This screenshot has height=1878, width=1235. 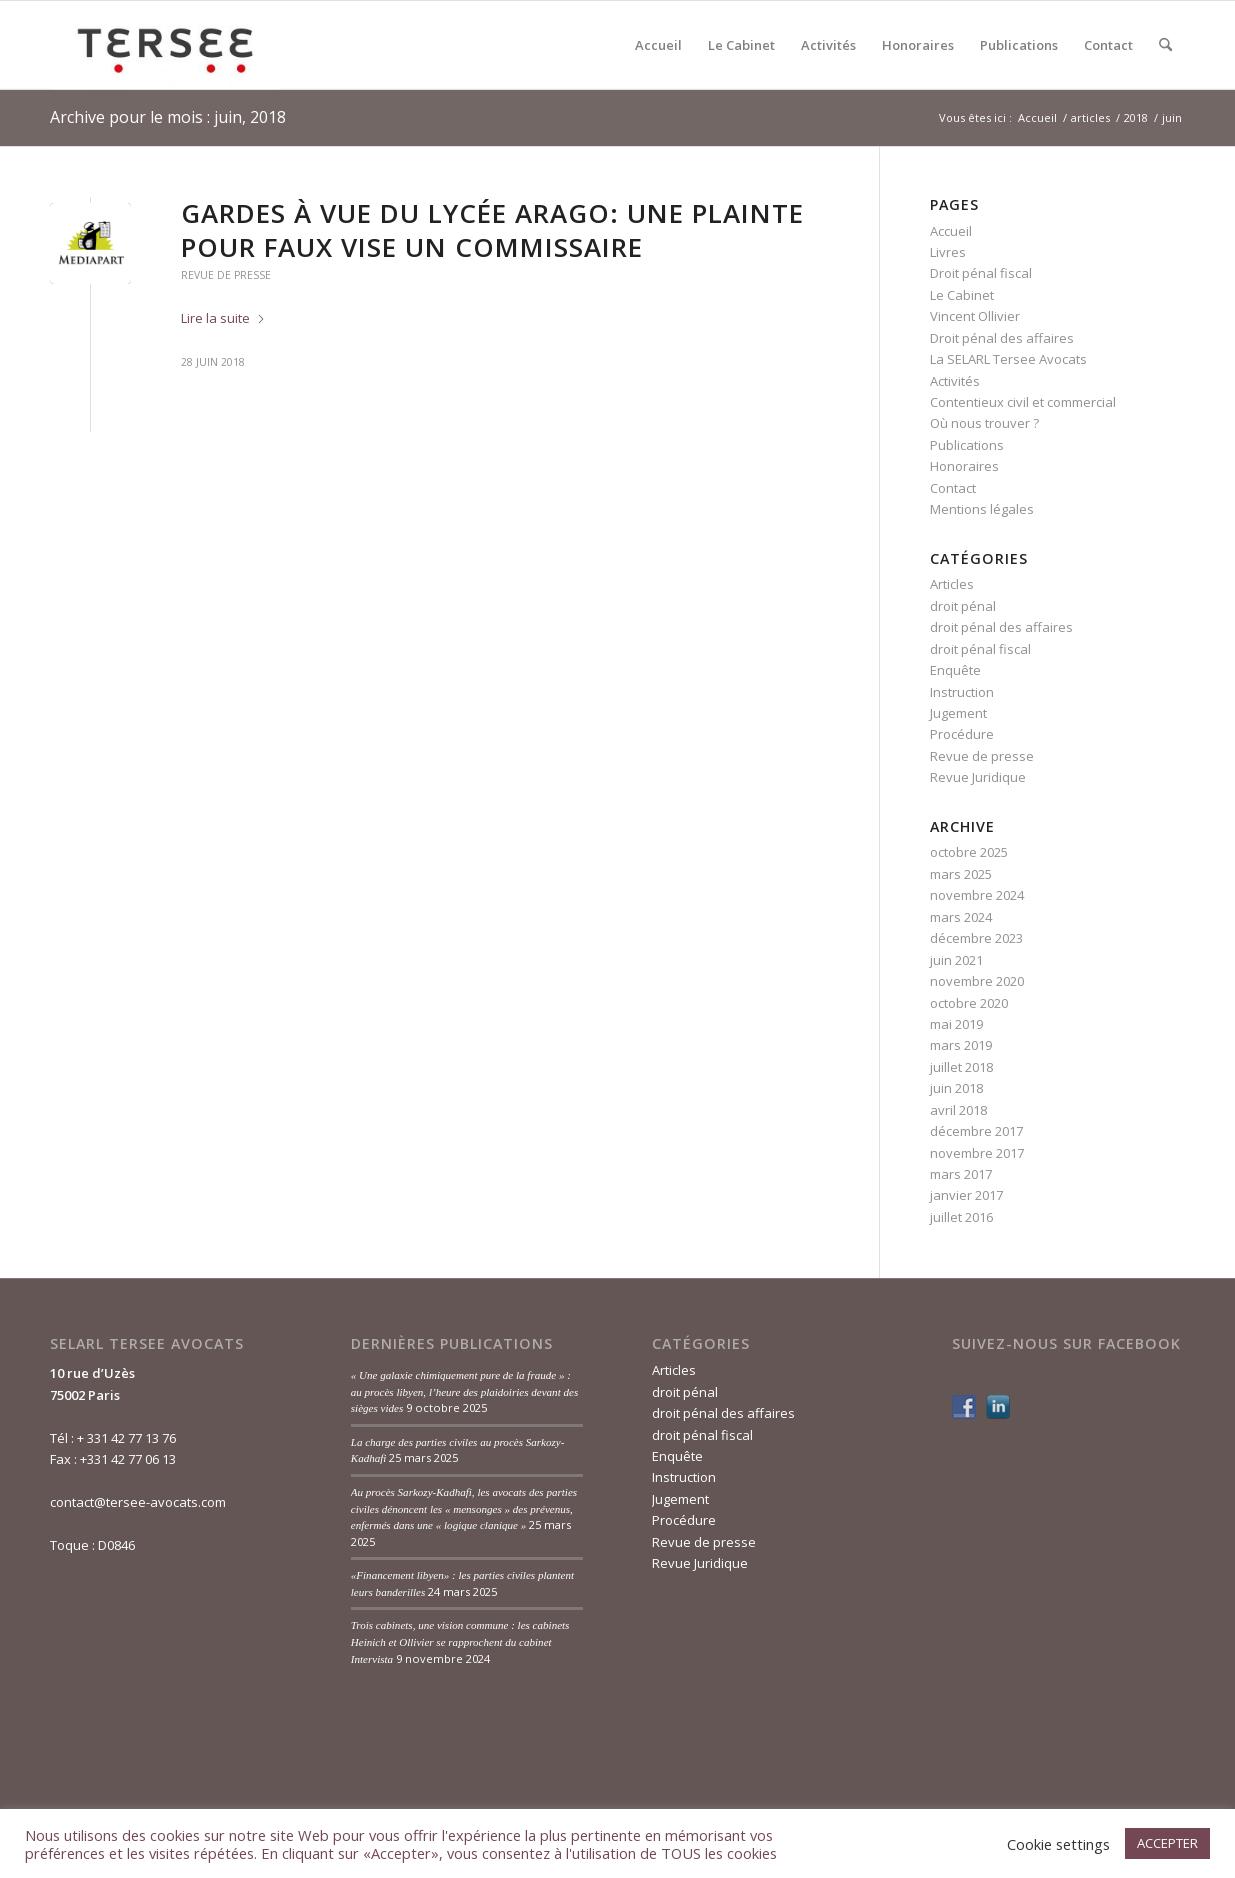 What do you see at coordinates (982, 509) in the screenshot?
I see `Mentions légales` at bounding box center [982, 509].